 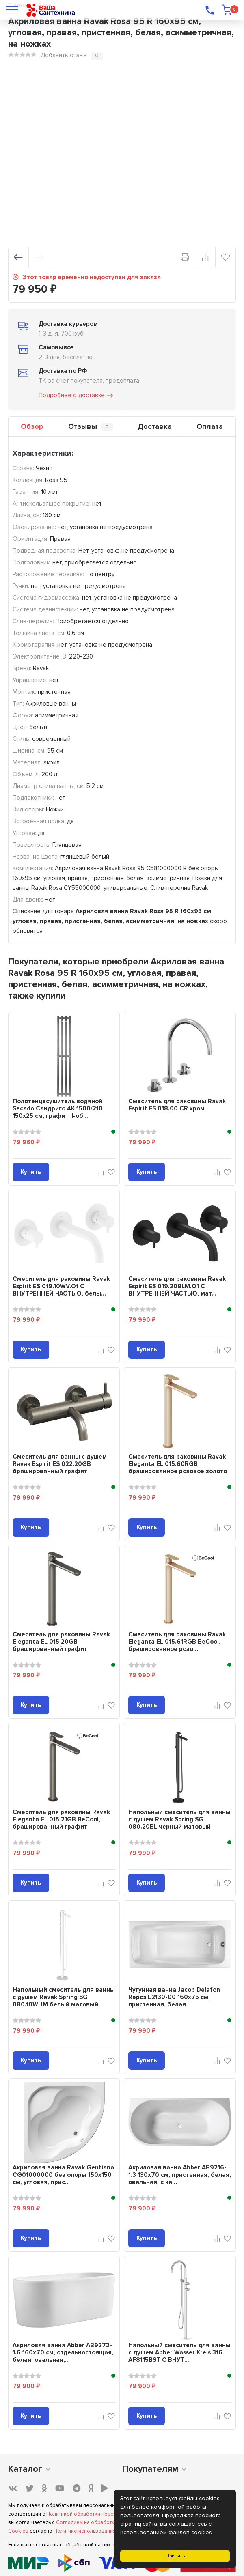 I want to click on Политикой обработки персональных данных, so click(x=100, y=2514).